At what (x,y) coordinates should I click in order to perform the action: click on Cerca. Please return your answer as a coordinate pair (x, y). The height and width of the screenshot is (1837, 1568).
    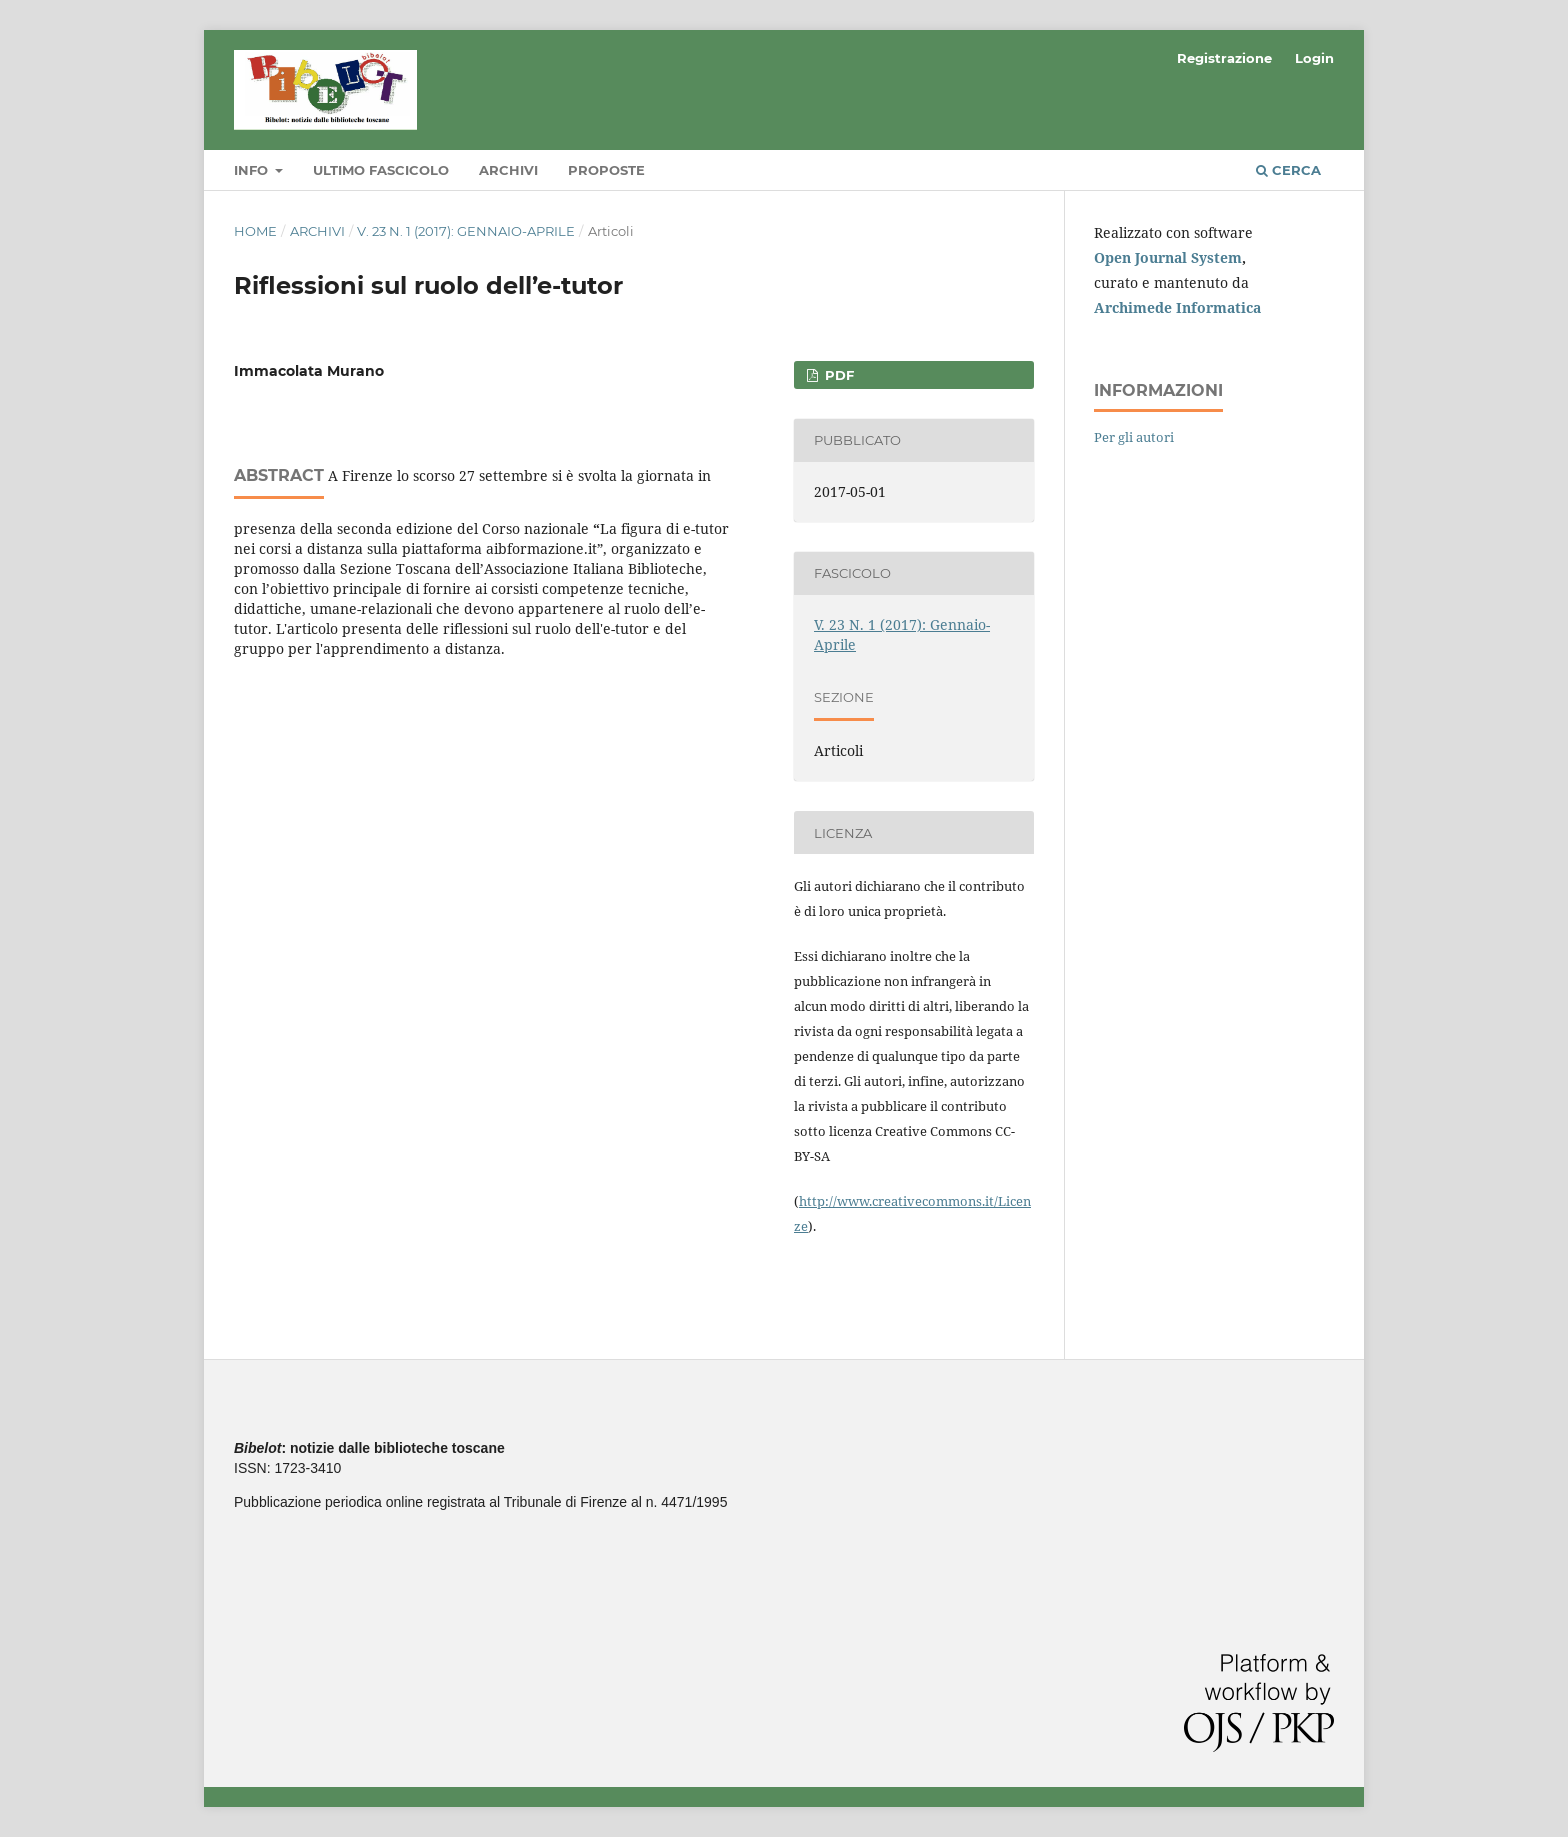
    Looking at the image, I should click on (1288, 170).